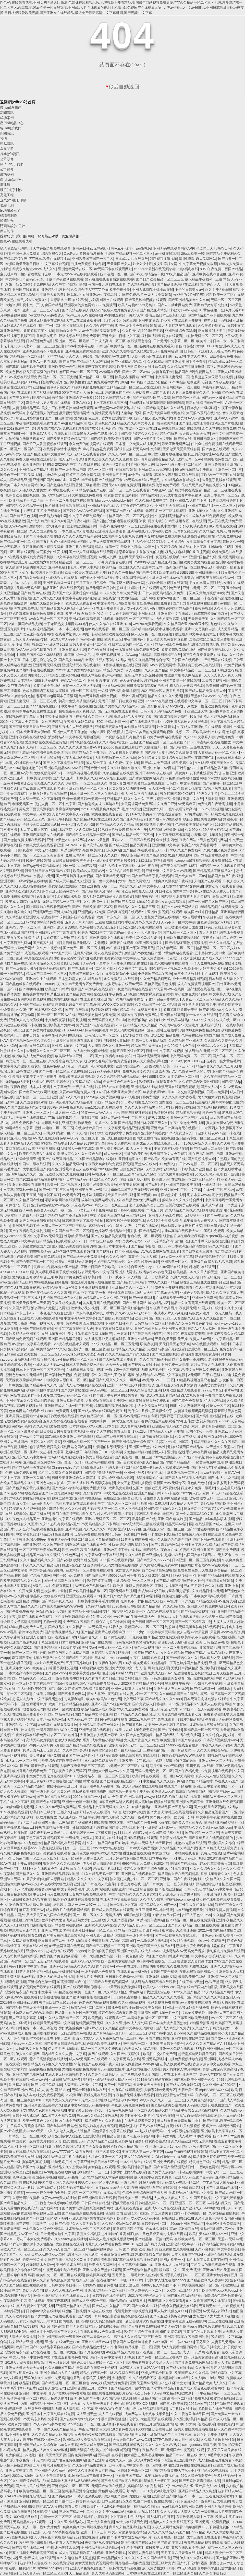 This screenshot has height=2576, width=245. Describe the element at coordinates (107, 1215) in the screenshot. I see `中文字幕欧美三级精品` at that location.